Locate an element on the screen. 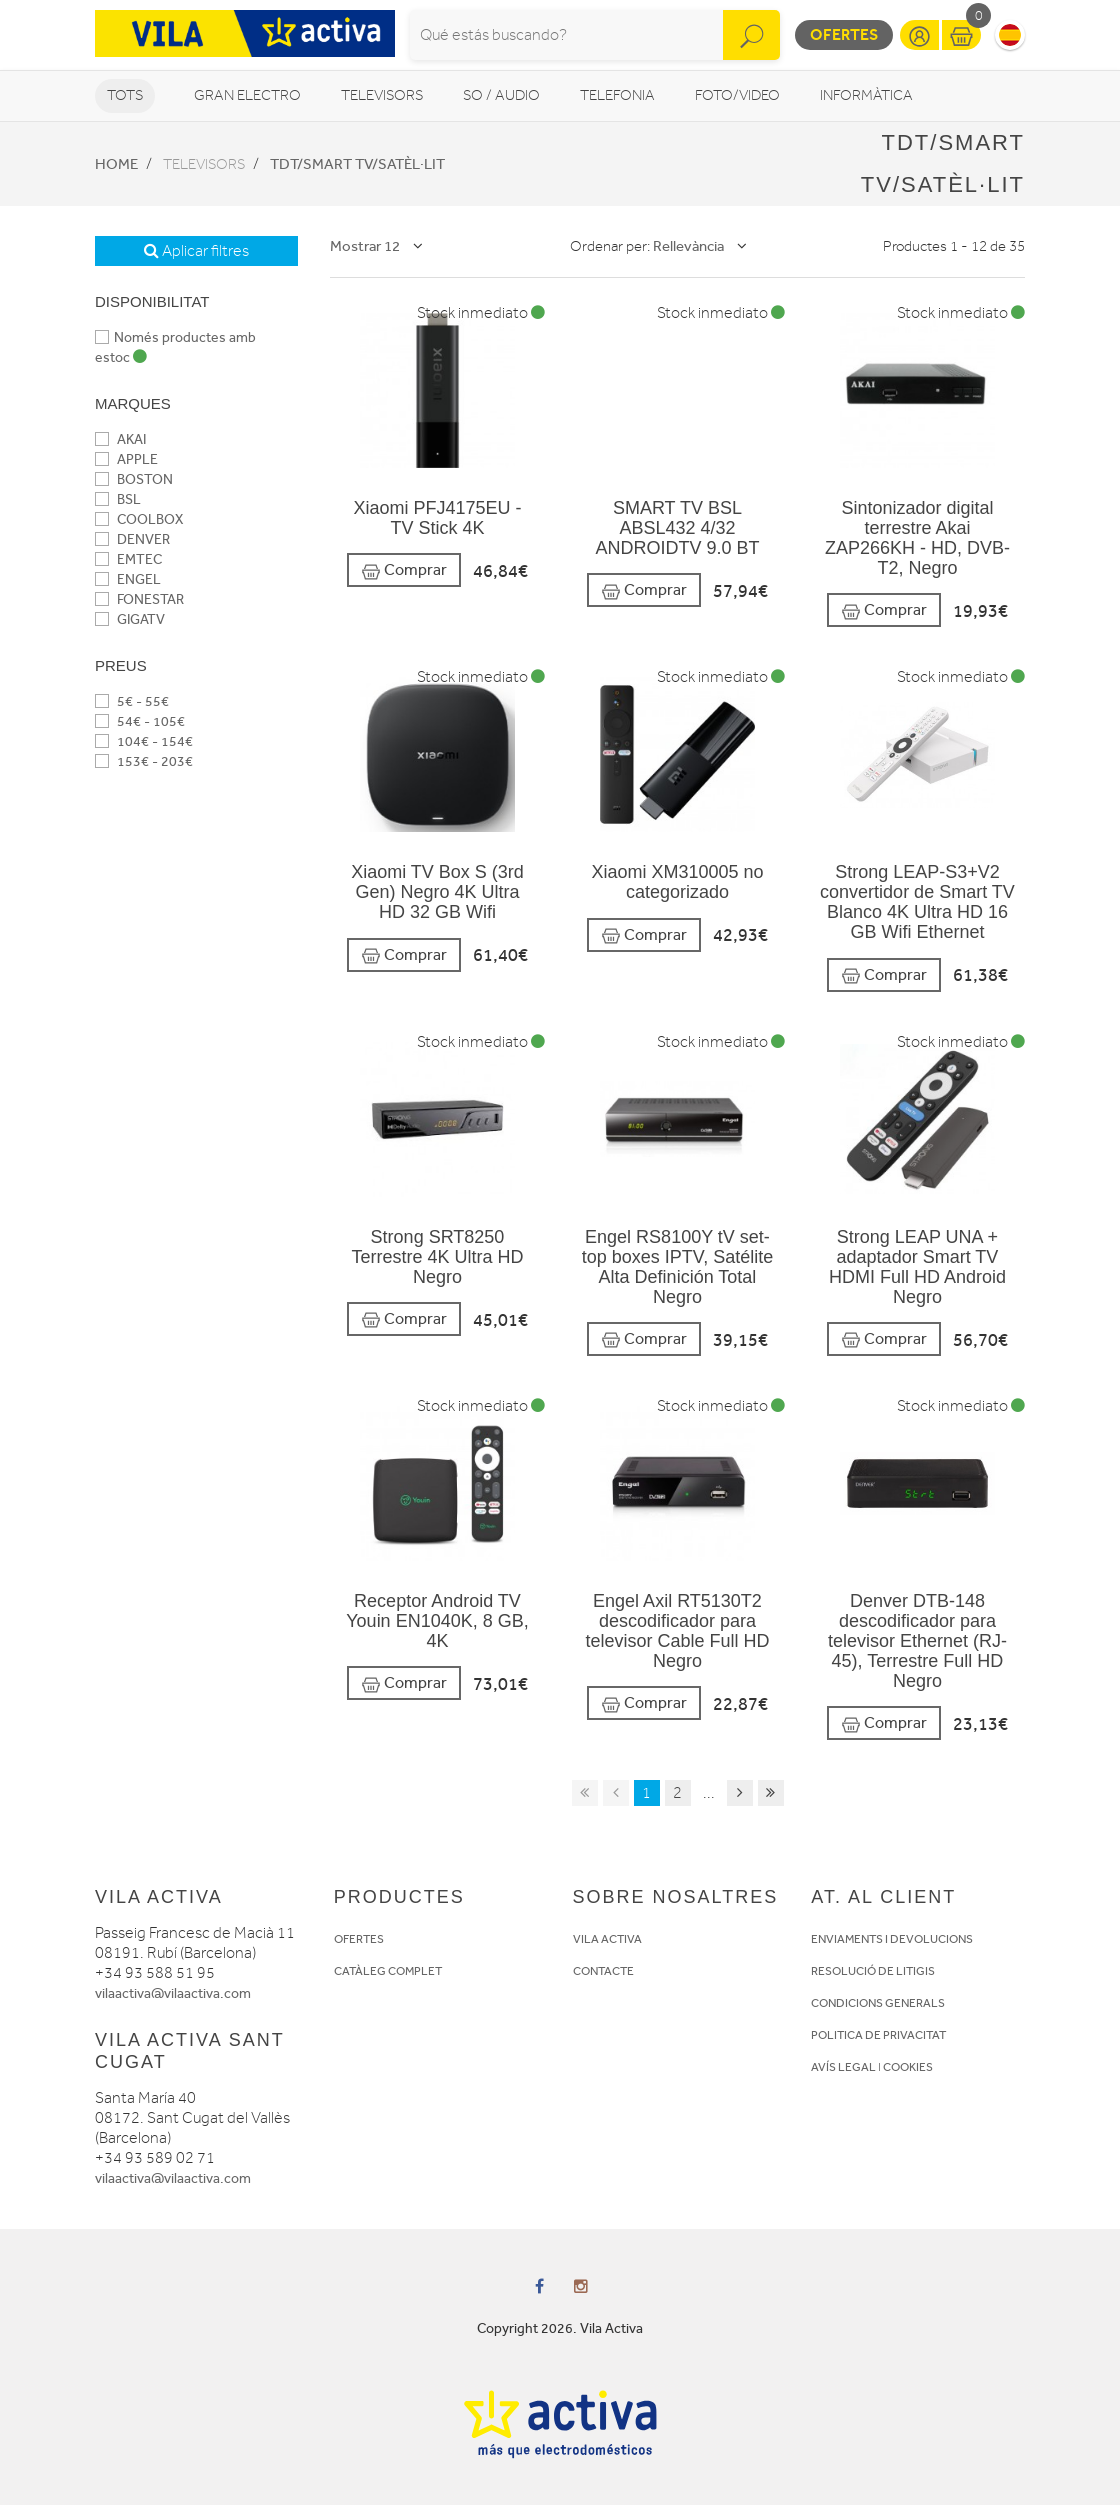  POLITICA DE PRIVACITAT is located at coordinates (878, 2035).